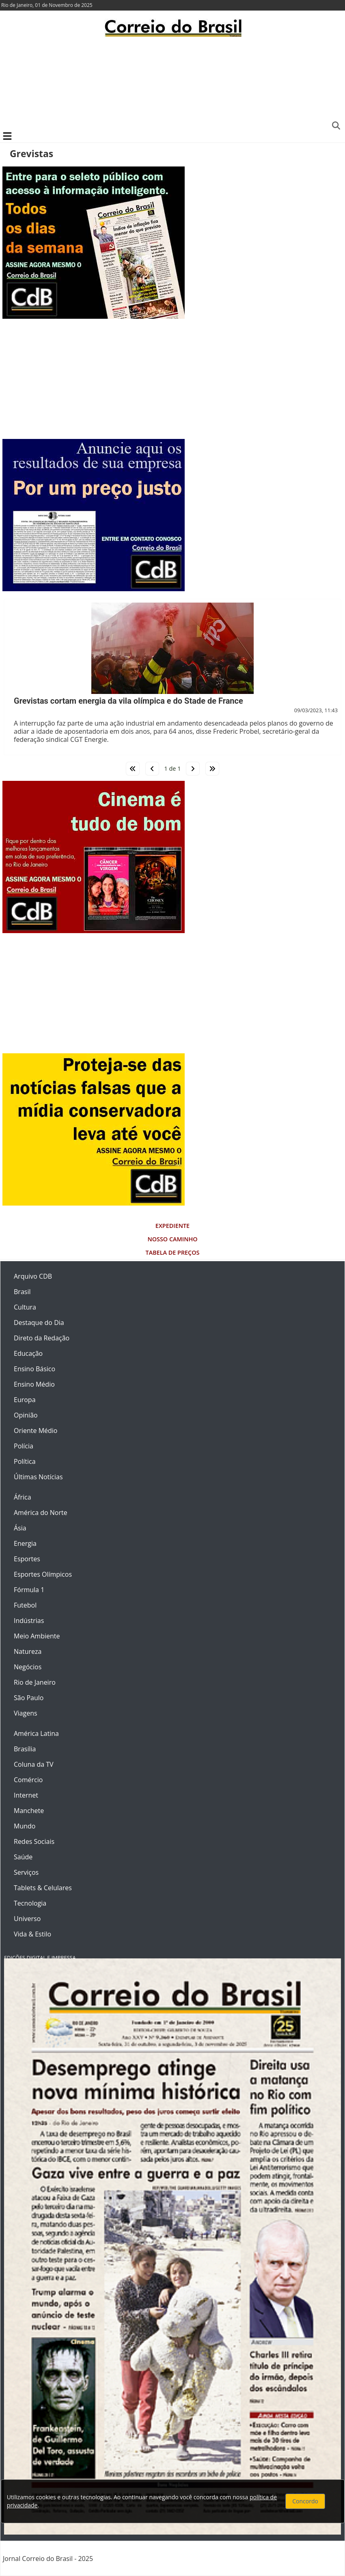 The height and width of the screenshot is (2576, 345). Describe the element at coordinates (172, 1226) in the screenshot. I see `Expediente` at that location.